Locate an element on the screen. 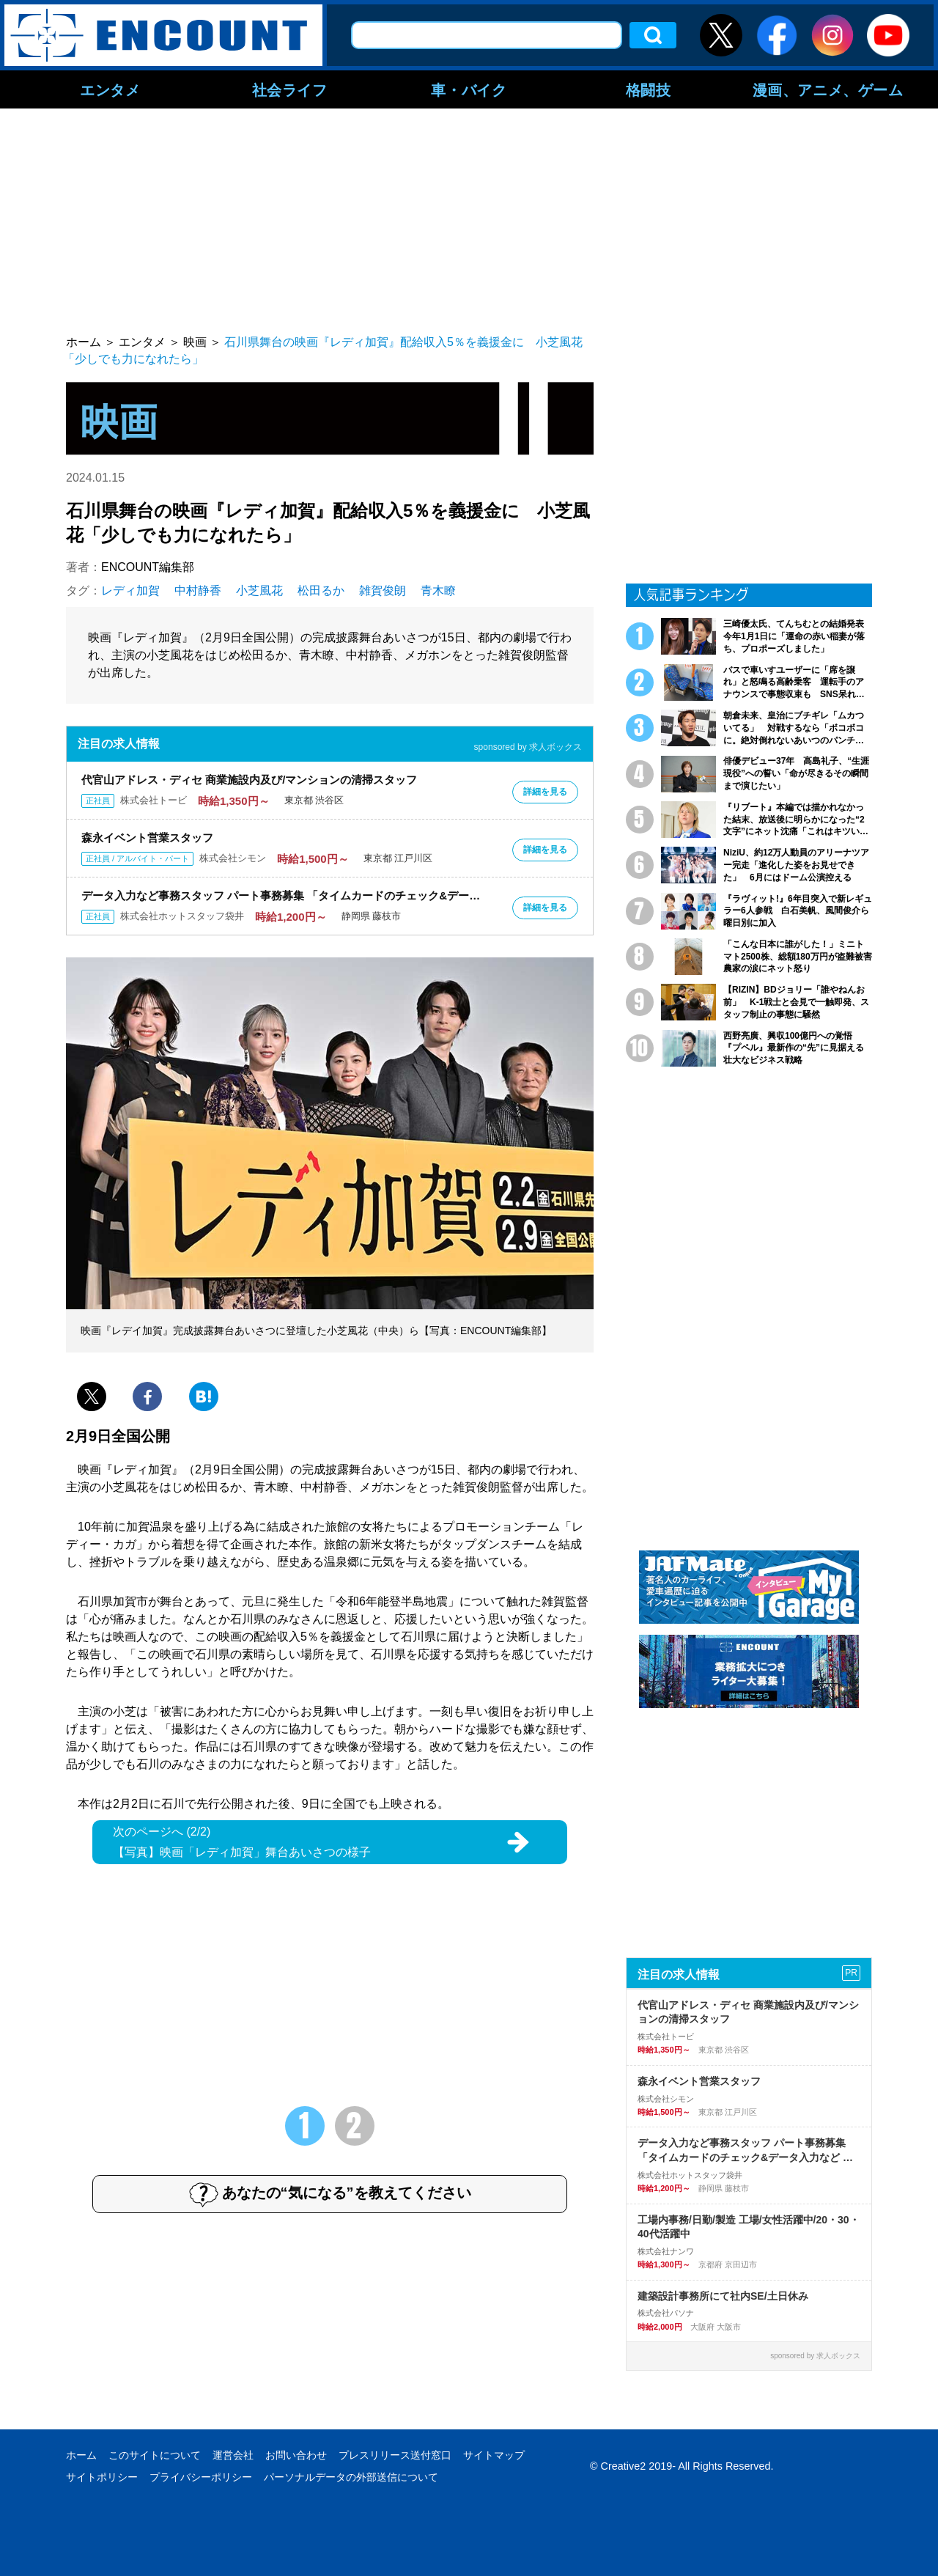  エンタメ is located at coordinates (110, 89).